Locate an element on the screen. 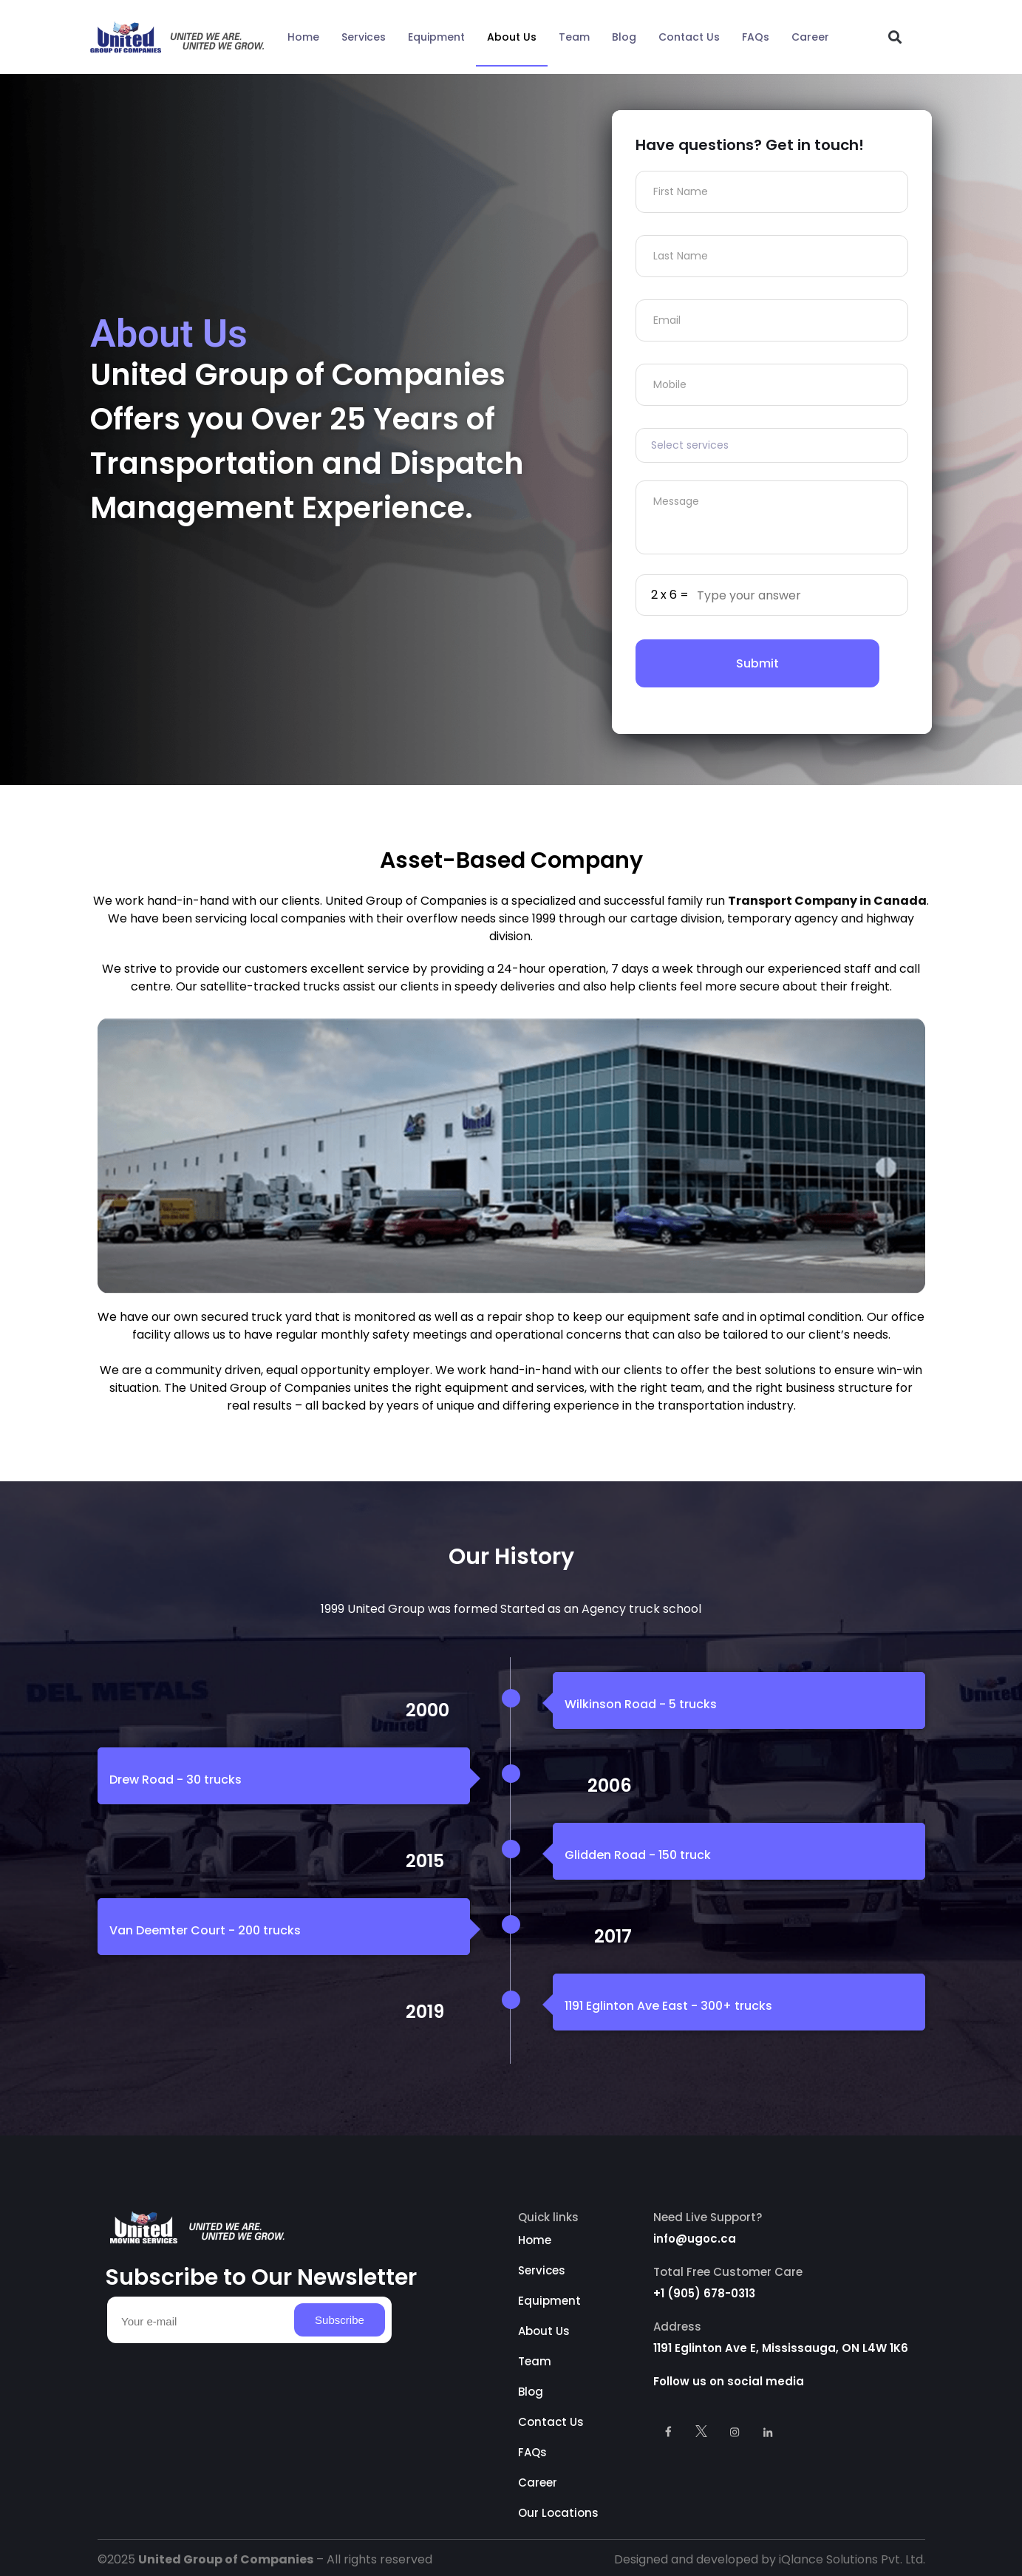  Career is located at coordinates (810, 37).